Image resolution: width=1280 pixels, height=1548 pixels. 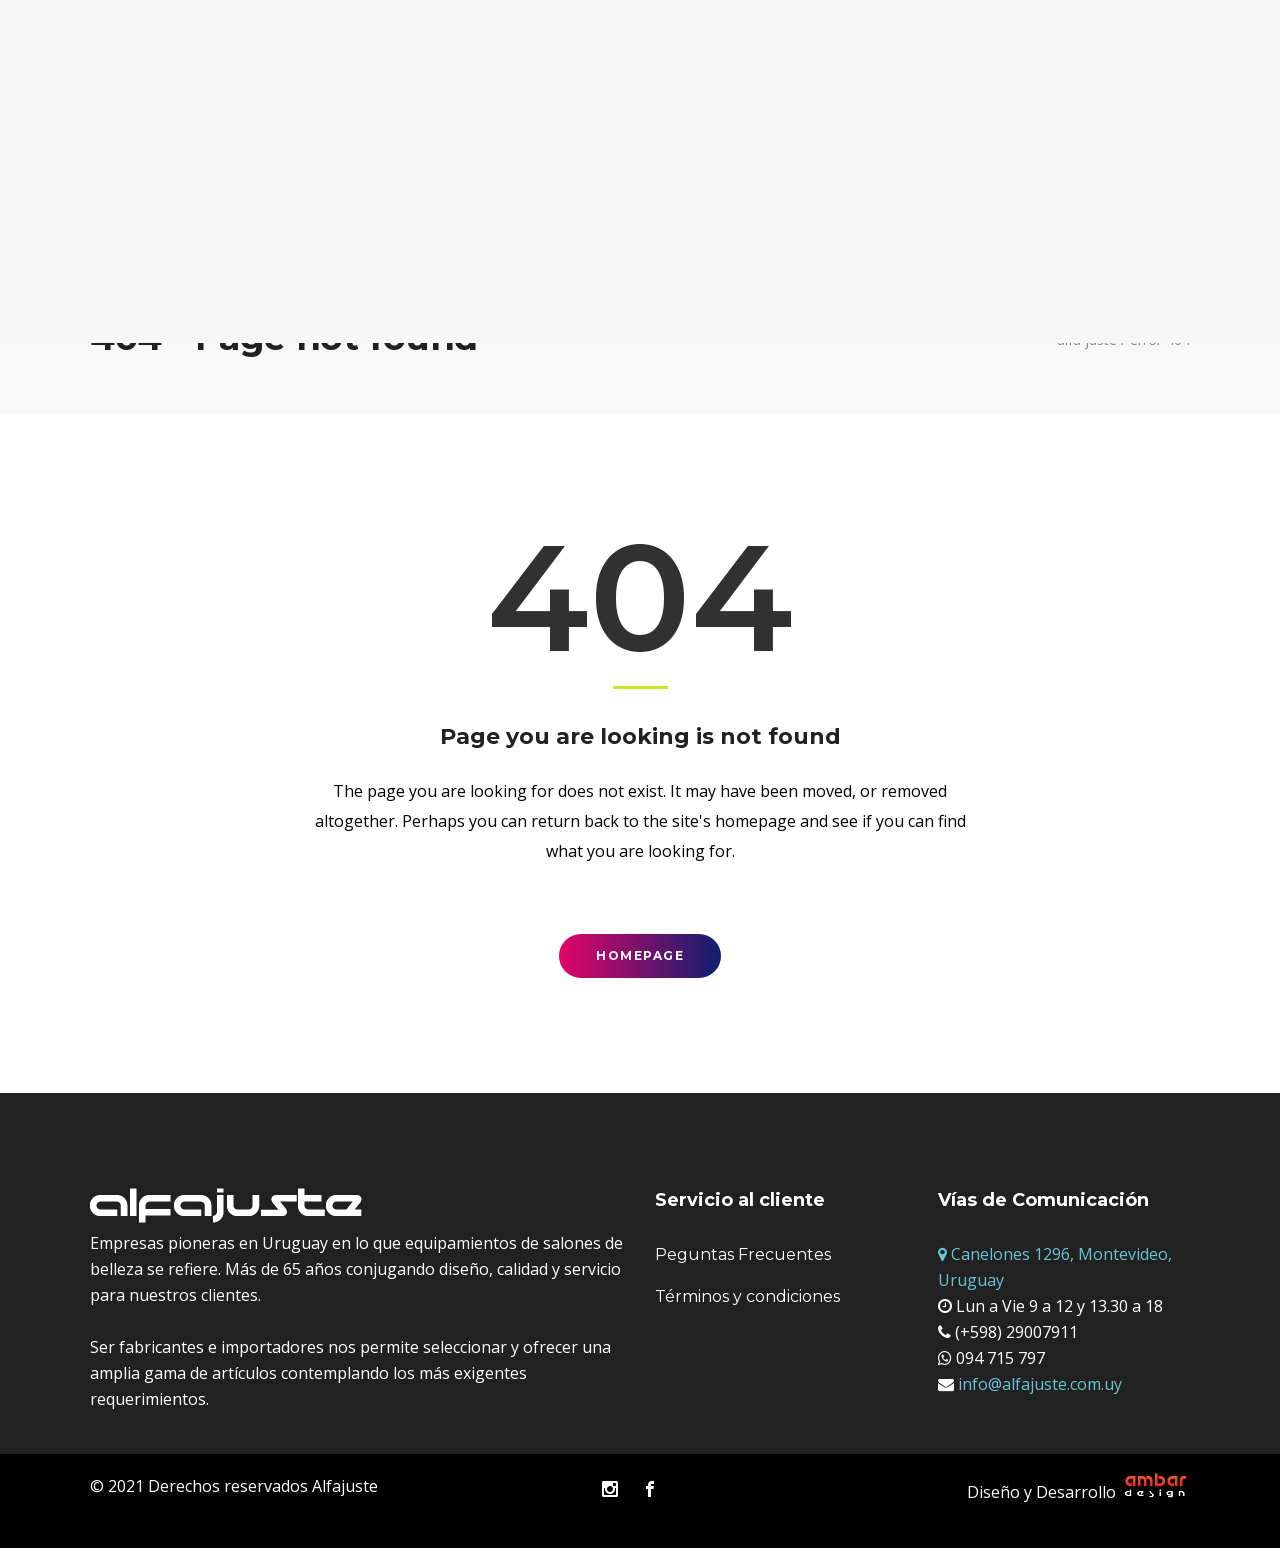 I want to click on info@alfajuste.com.uy, so click(x=1038, y=1384).